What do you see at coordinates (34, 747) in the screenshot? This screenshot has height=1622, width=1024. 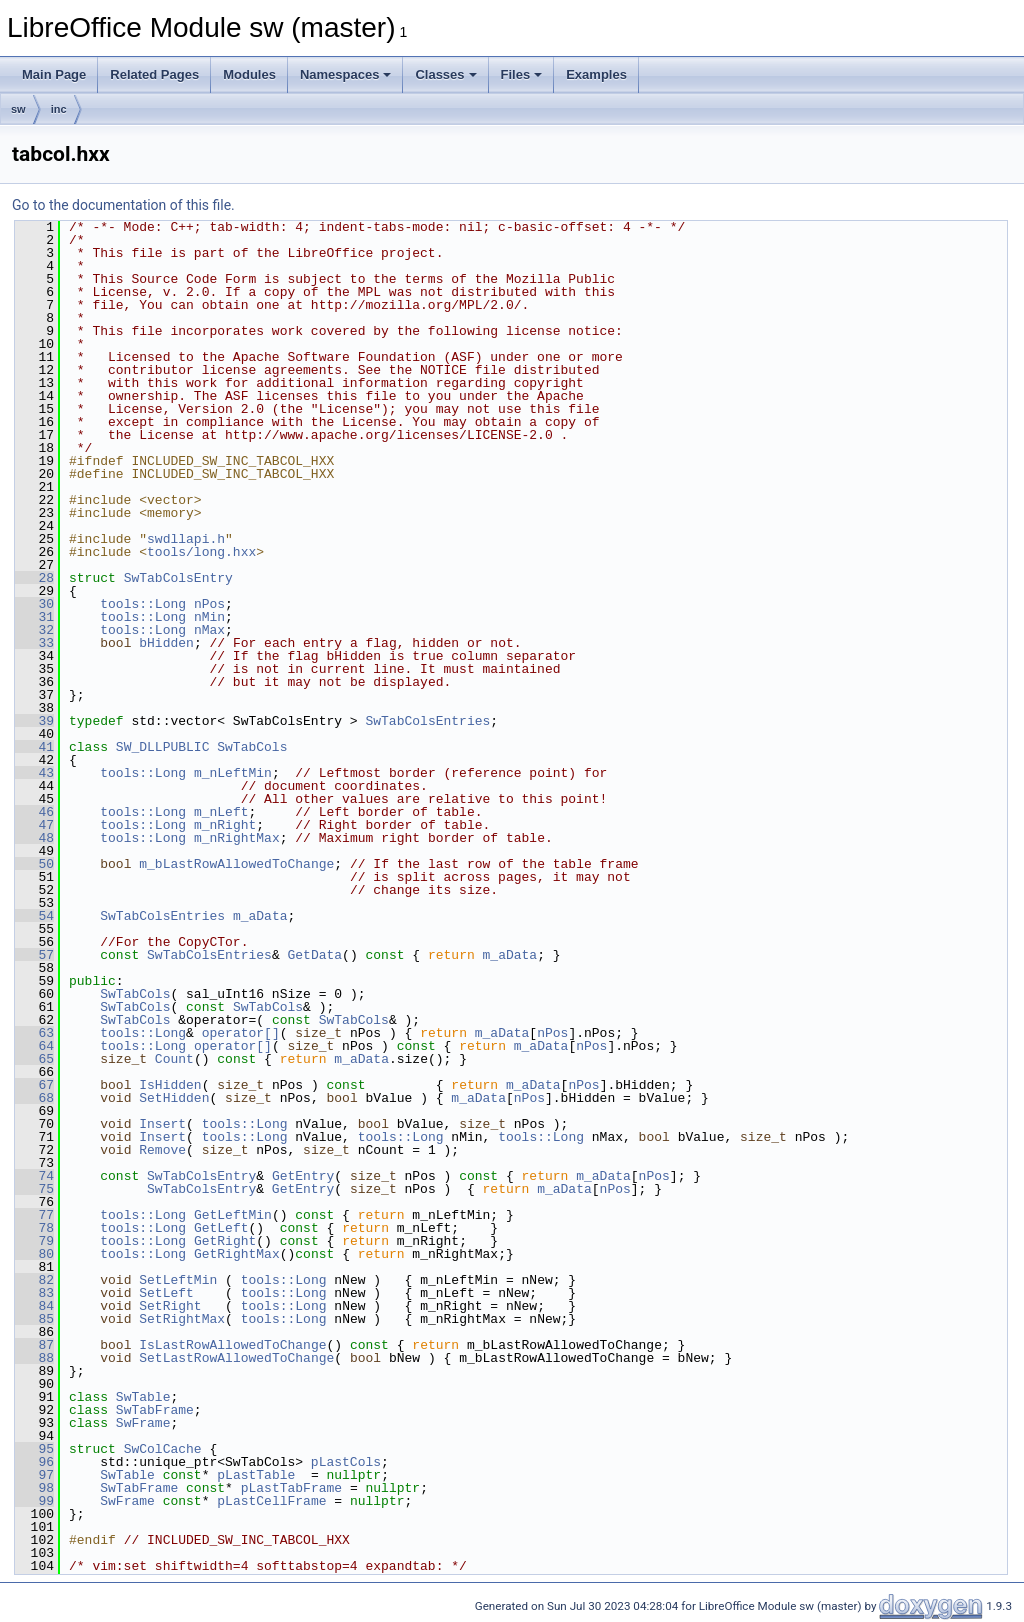 I see `41` at bounding box center [34, 747].